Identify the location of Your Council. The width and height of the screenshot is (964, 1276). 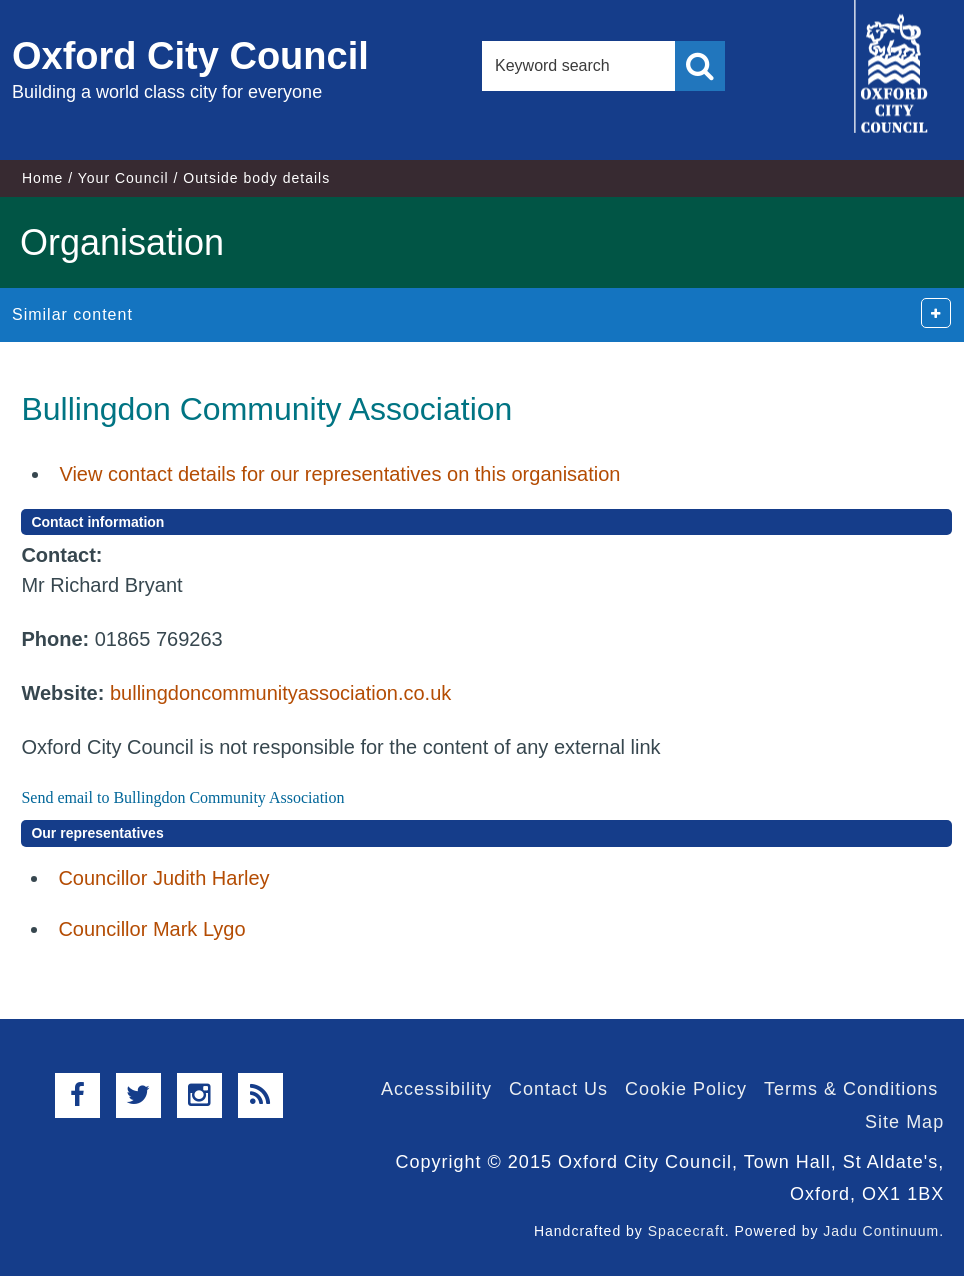
(123, 178).